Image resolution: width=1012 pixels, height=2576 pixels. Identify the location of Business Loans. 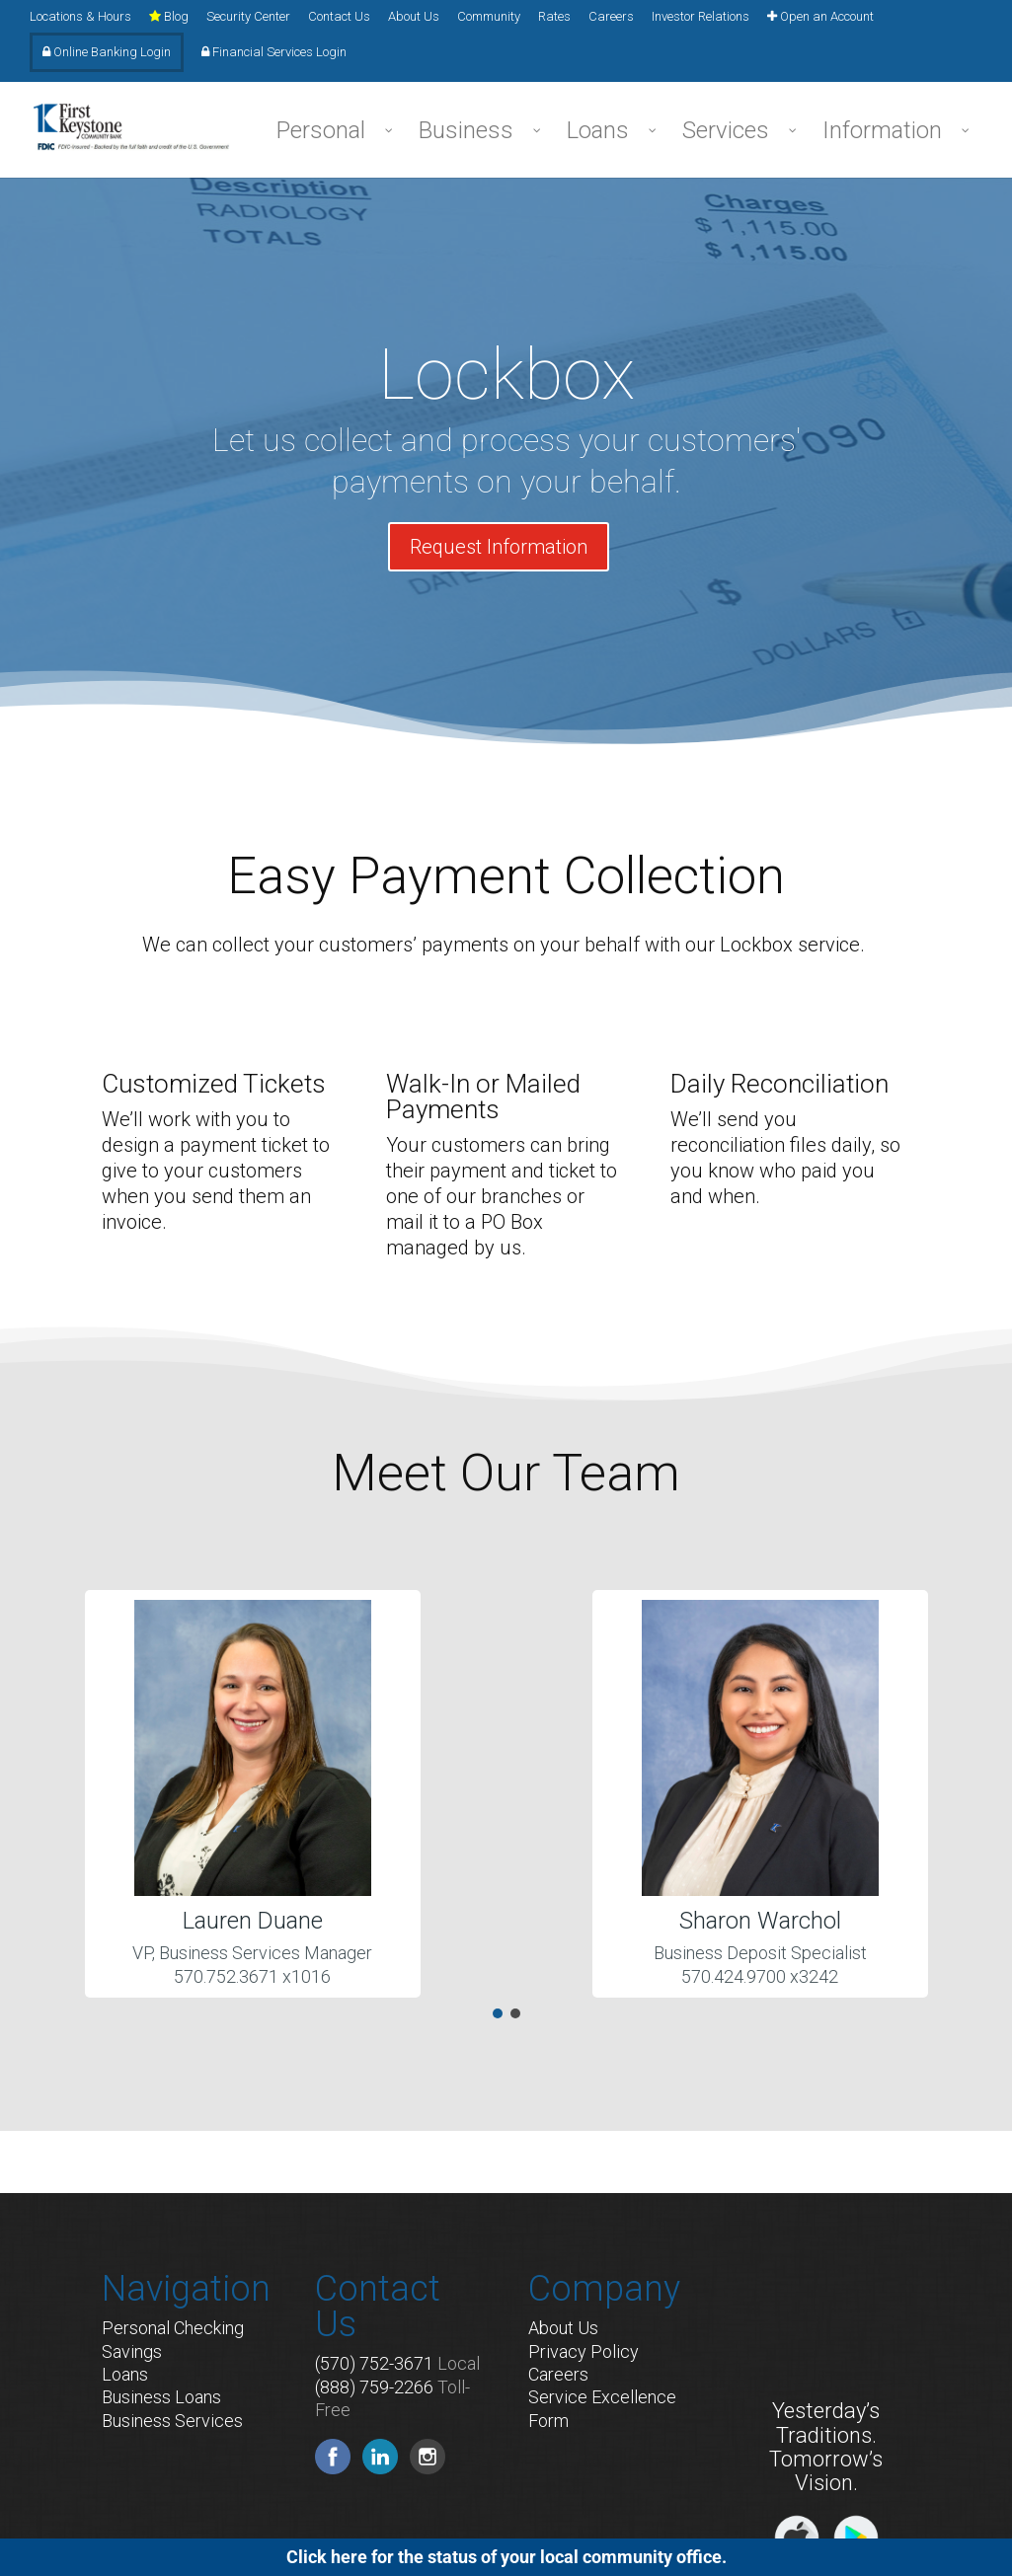
(161, 2397).